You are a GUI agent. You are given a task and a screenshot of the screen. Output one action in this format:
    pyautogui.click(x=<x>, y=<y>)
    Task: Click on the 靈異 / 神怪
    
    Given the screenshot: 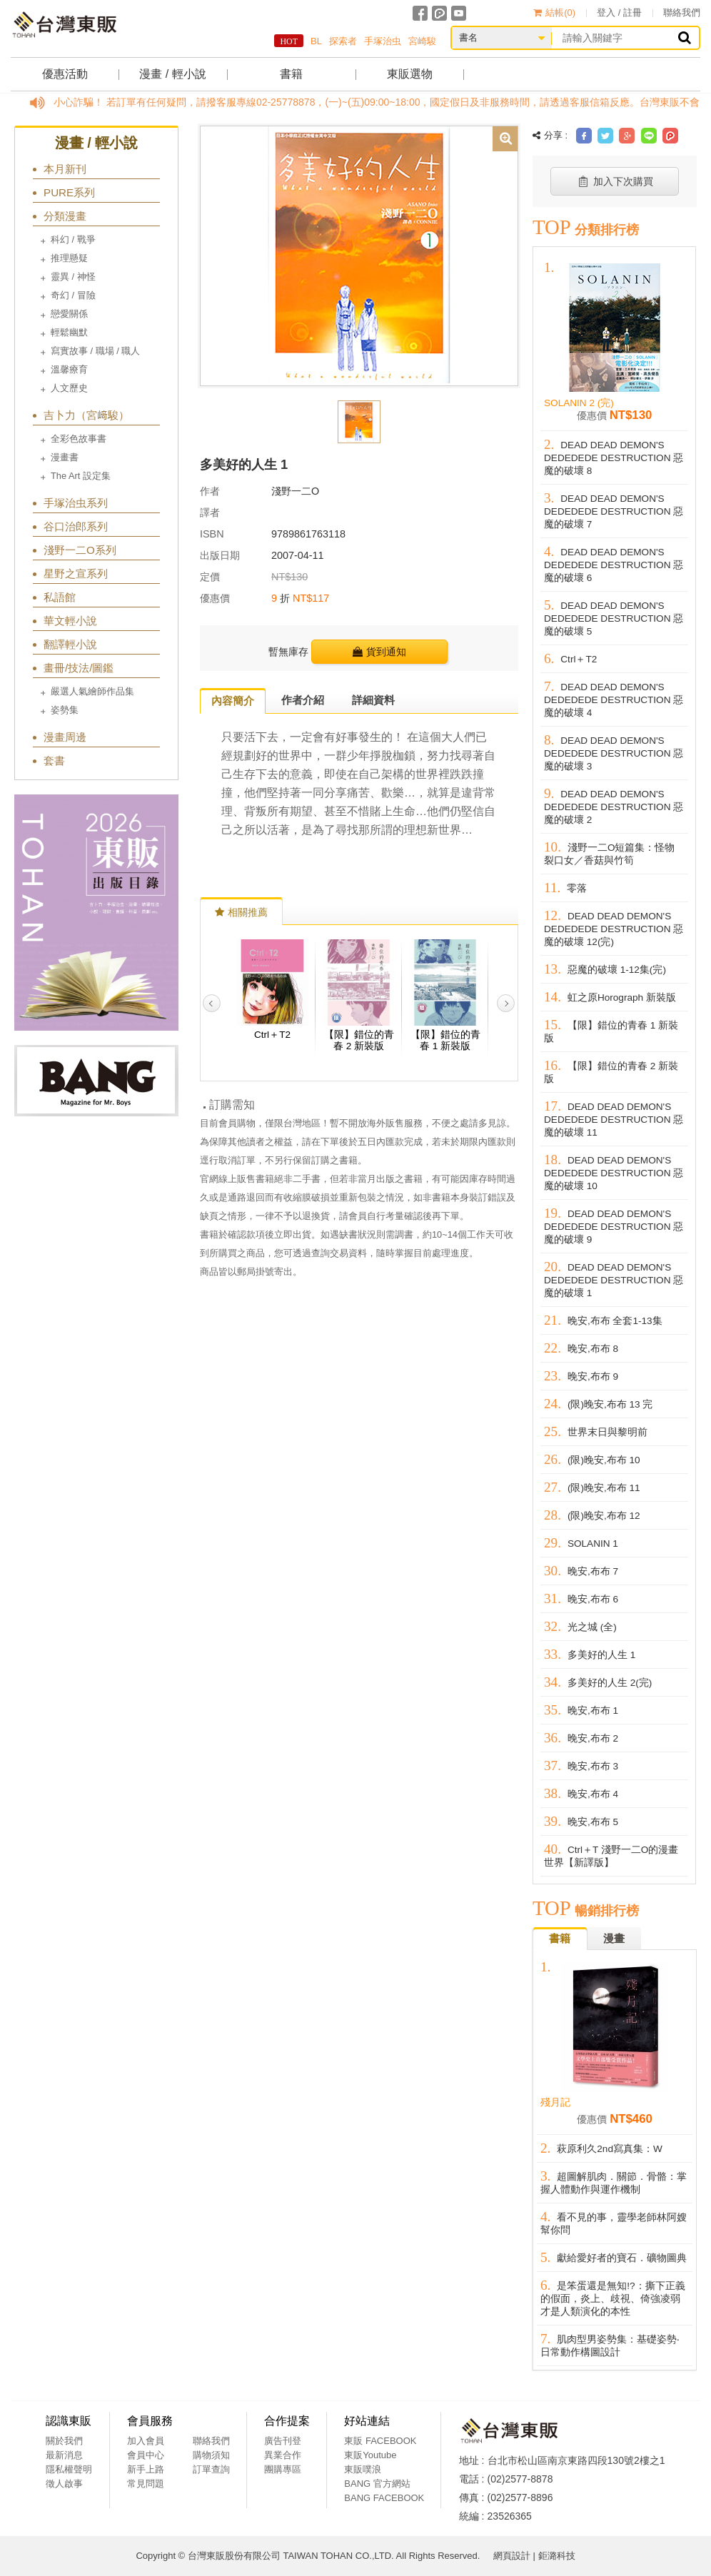 What is the action you would take?
    pyautogui.click(x=73, y=276)
    